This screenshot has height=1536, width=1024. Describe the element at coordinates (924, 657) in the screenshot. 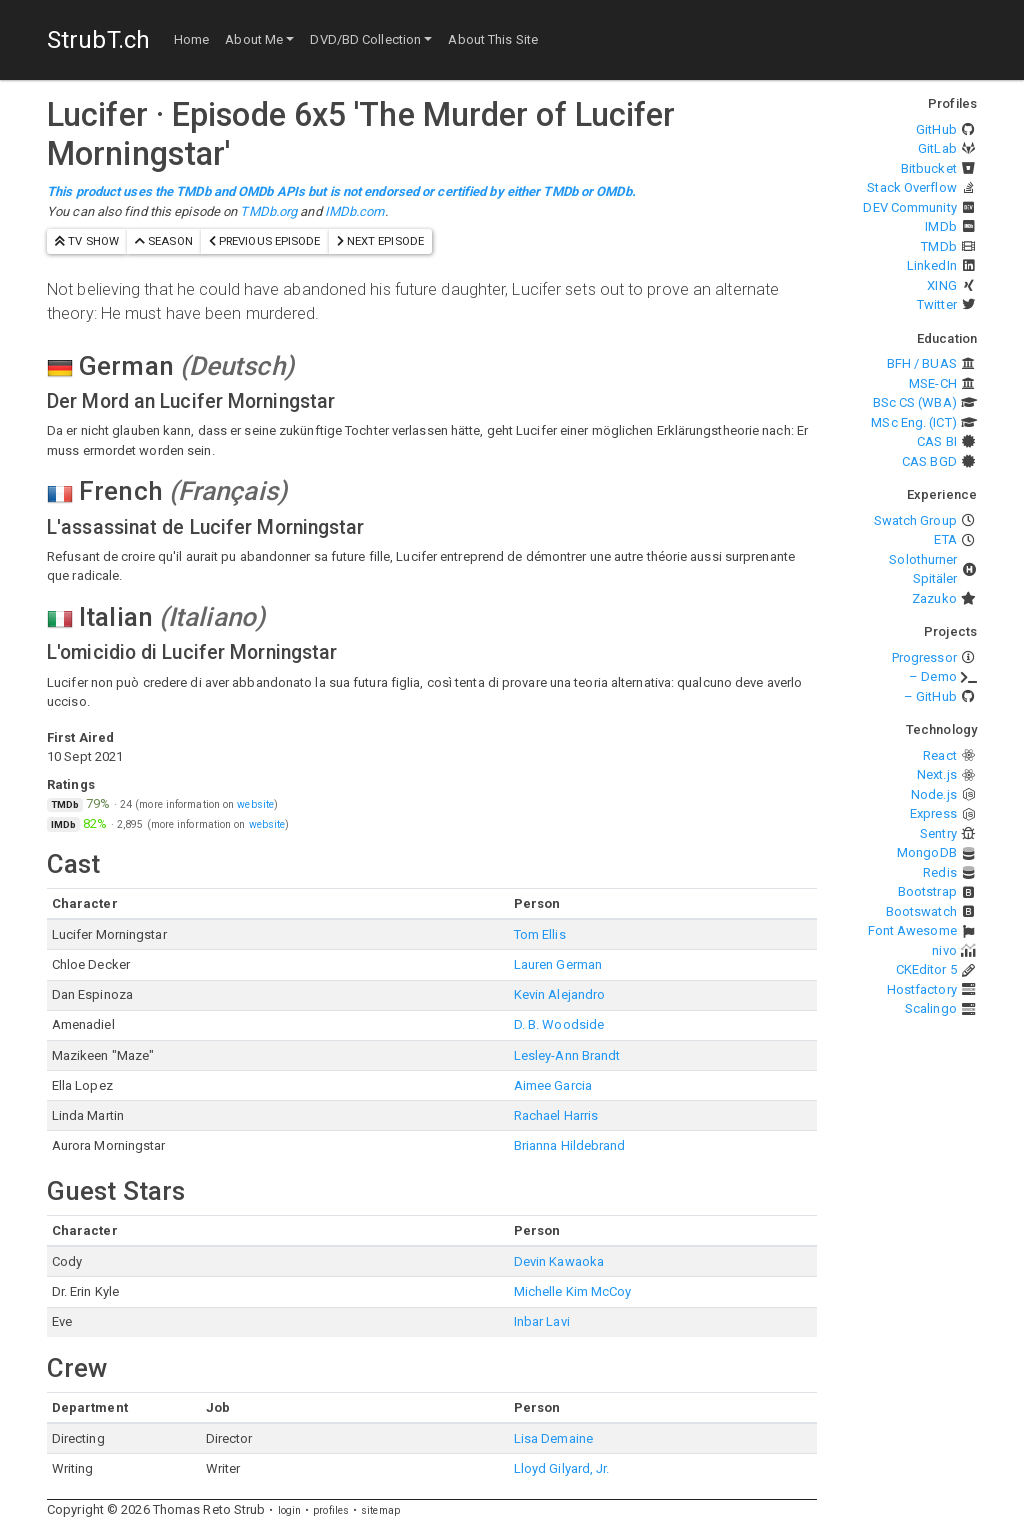

I see `Progressor` at that location.